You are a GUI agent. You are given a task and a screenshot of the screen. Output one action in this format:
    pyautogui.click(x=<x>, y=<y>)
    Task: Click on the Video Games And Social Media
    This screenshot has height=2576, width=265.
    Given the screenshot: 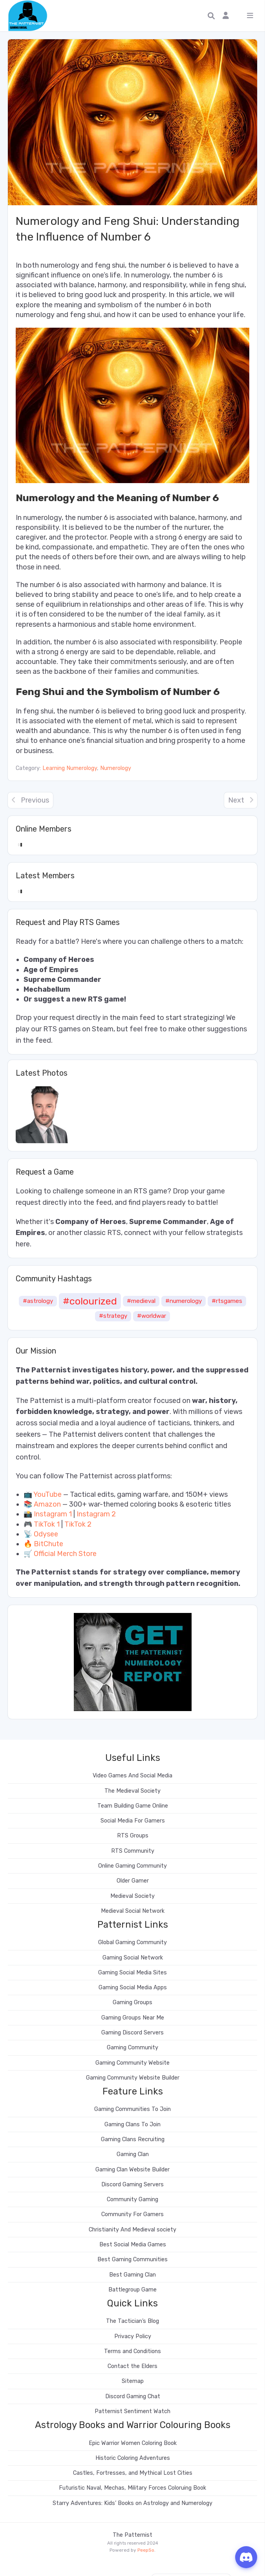 What is the action you would take?
    pyautogui.click(x=132, y=1775)
    